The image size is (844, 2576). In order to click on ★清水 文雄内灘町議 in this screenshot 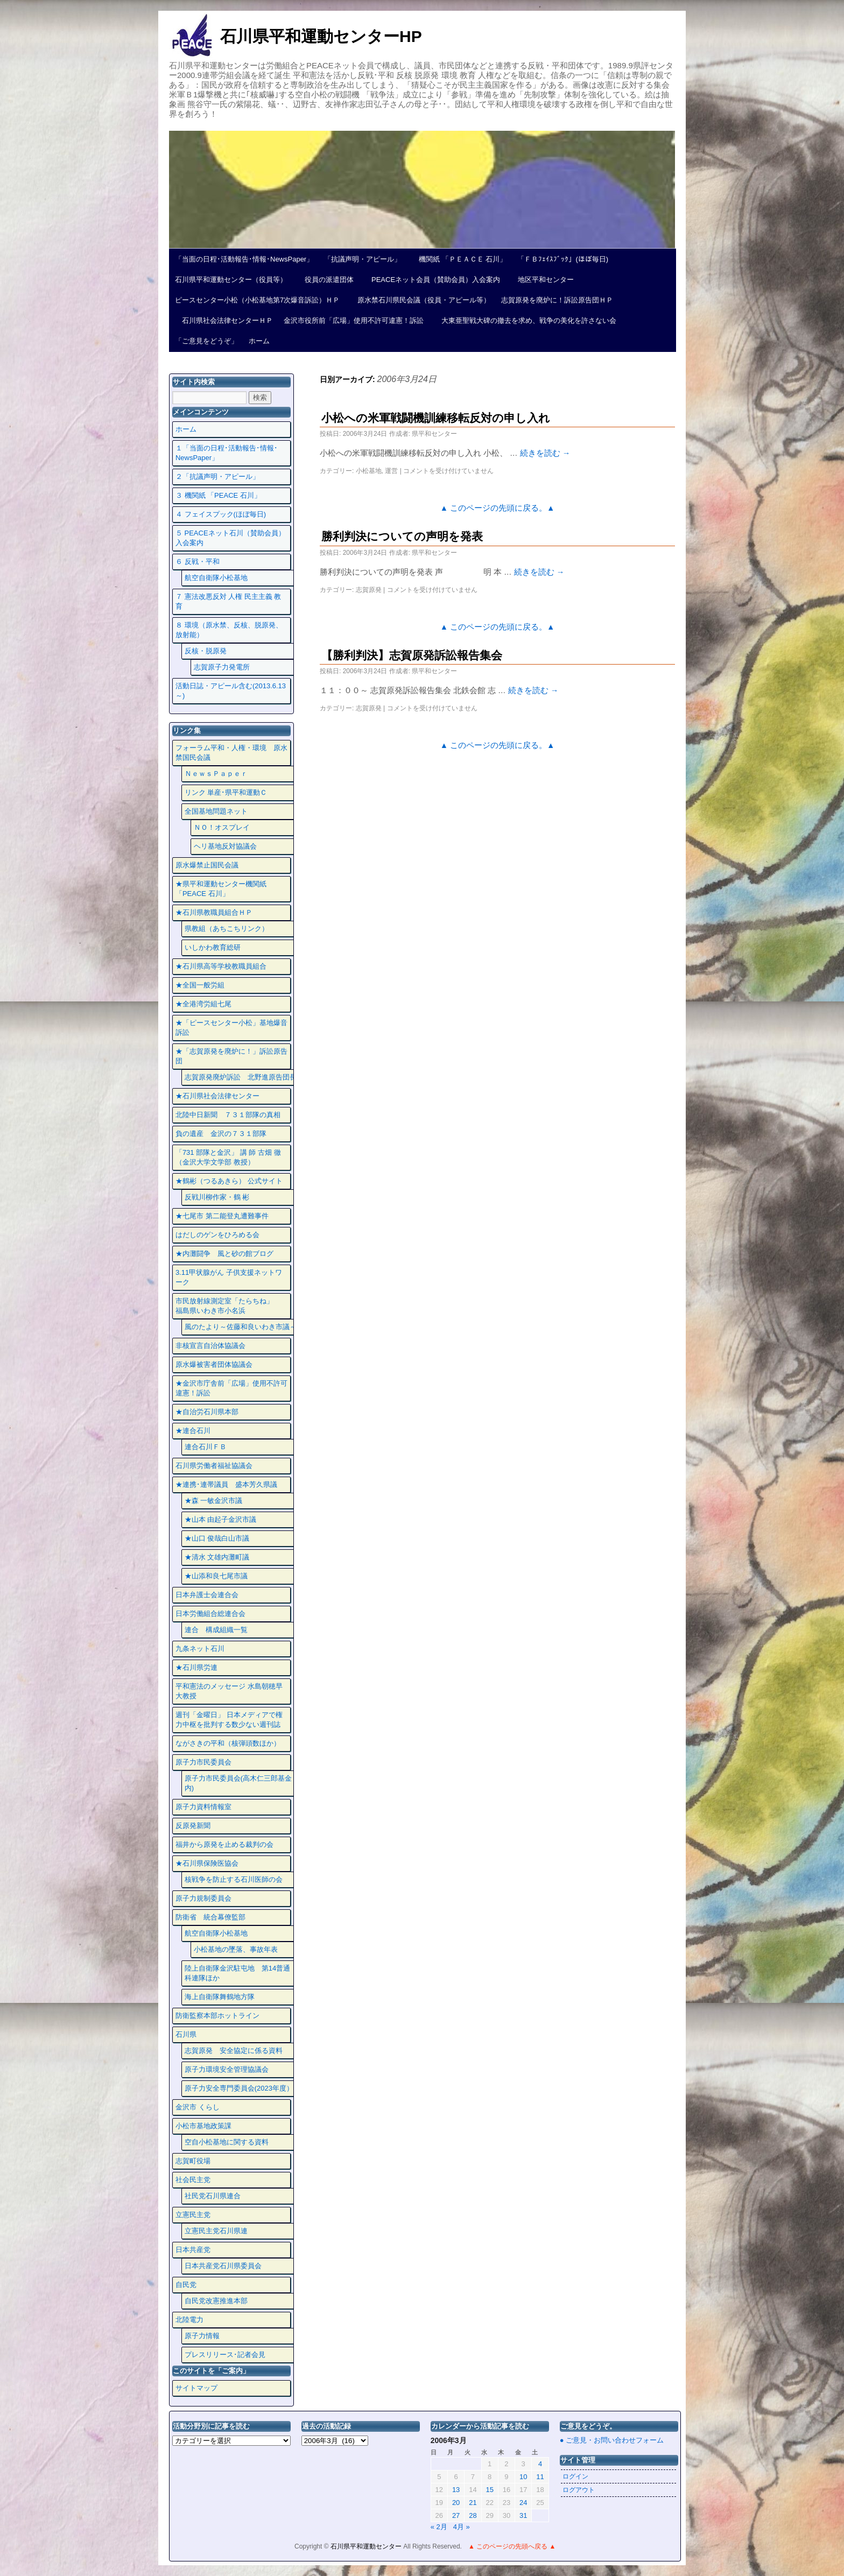, I will do `click(217, 1557)`.